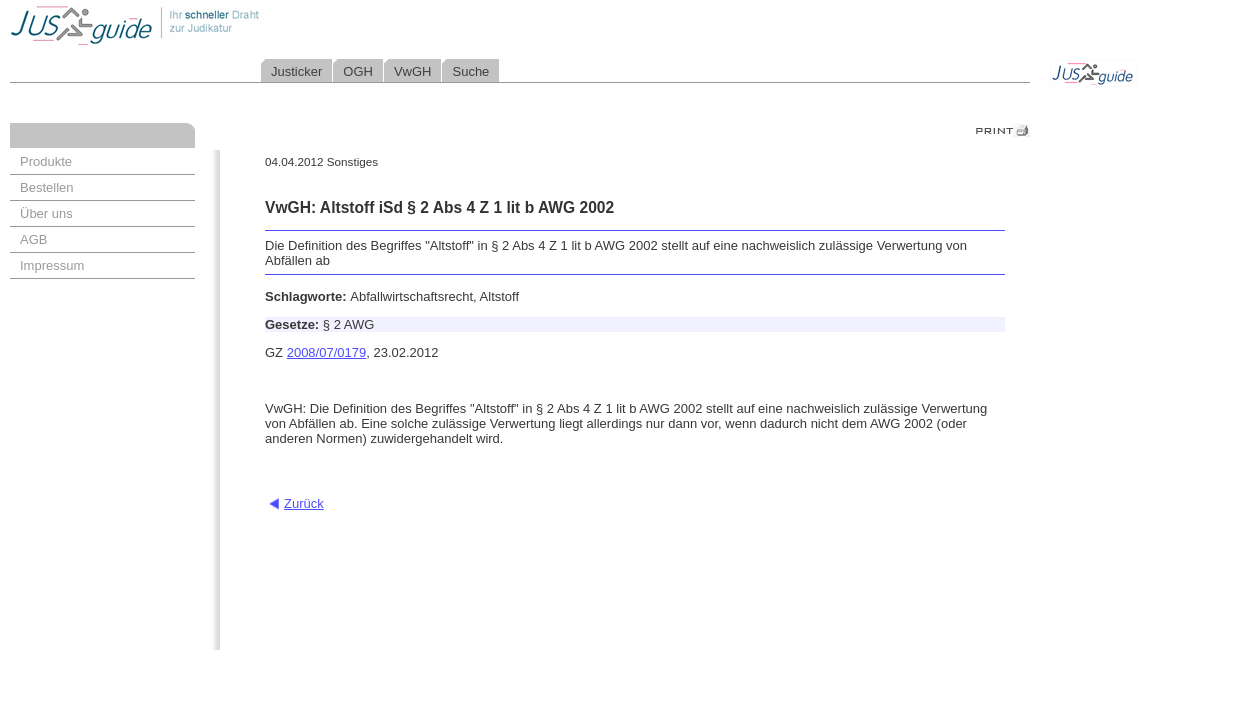 This screenshot has width=1250, height=720. I want to click on Produkte, so click(46, 161).